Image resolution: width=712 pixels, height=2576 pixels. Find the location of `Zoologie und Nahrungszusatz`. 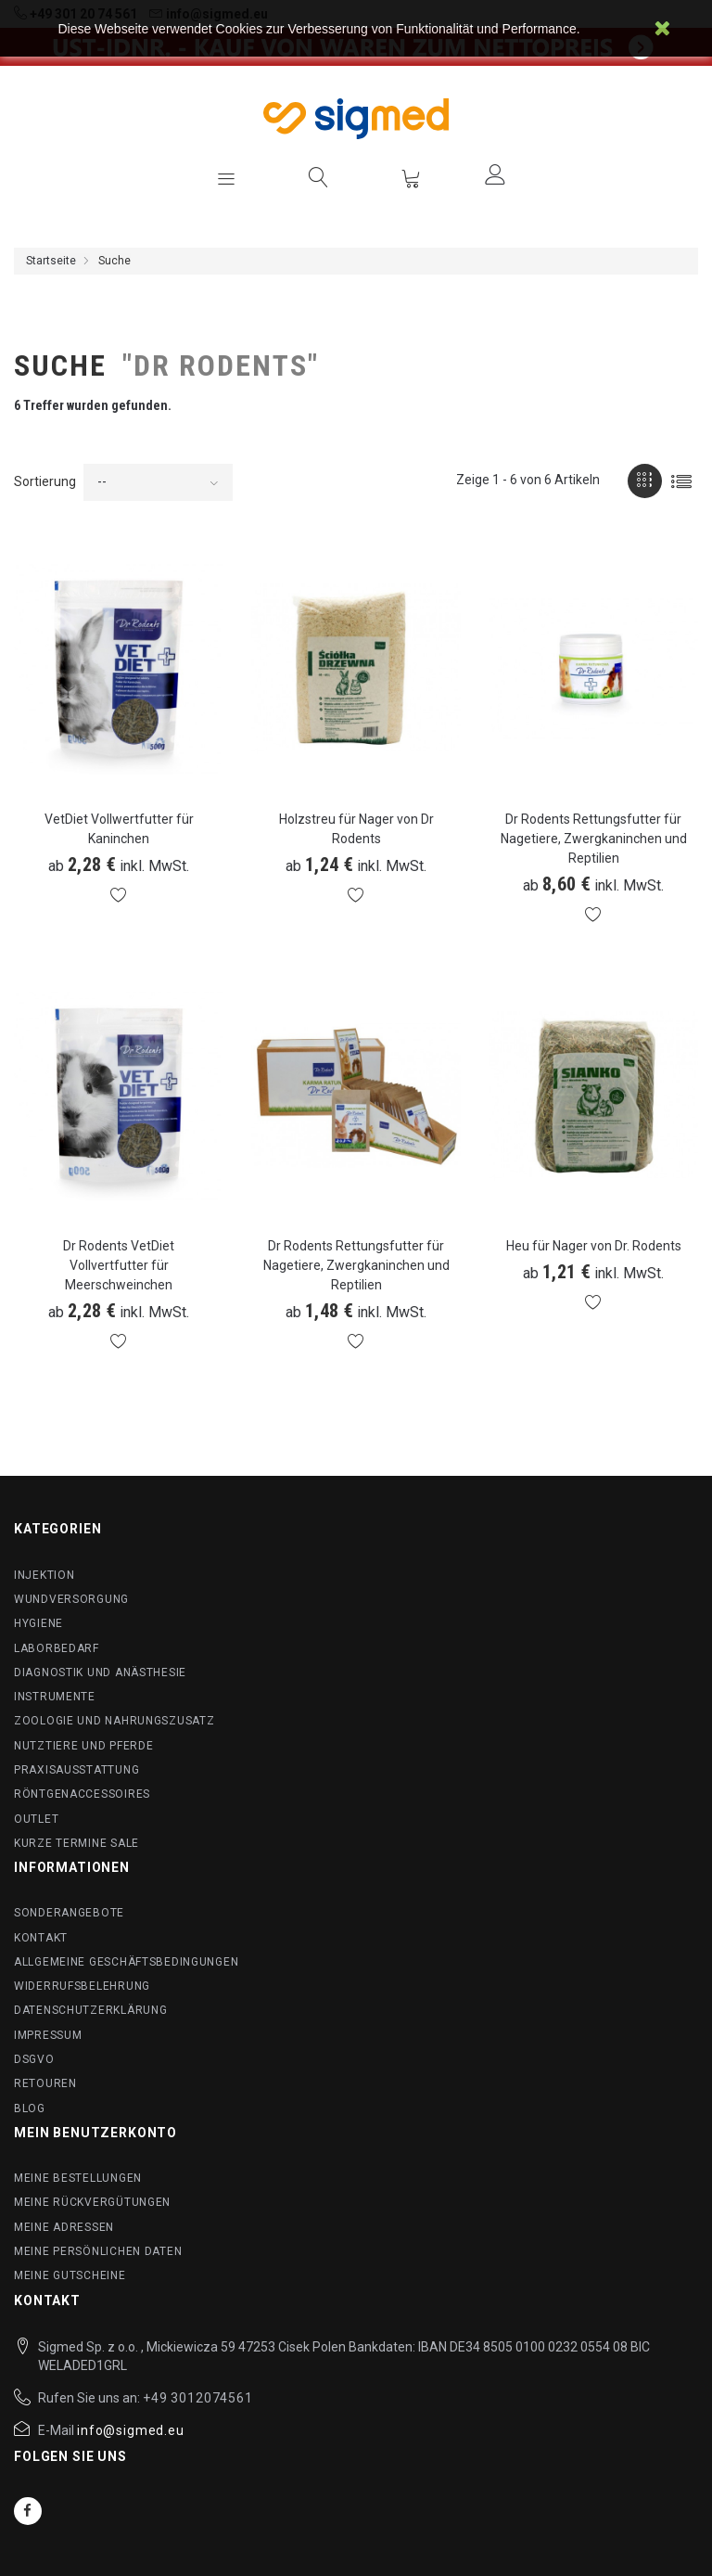

Zoologie und Nahrungszusatz is located at coordinates (114, 1720).